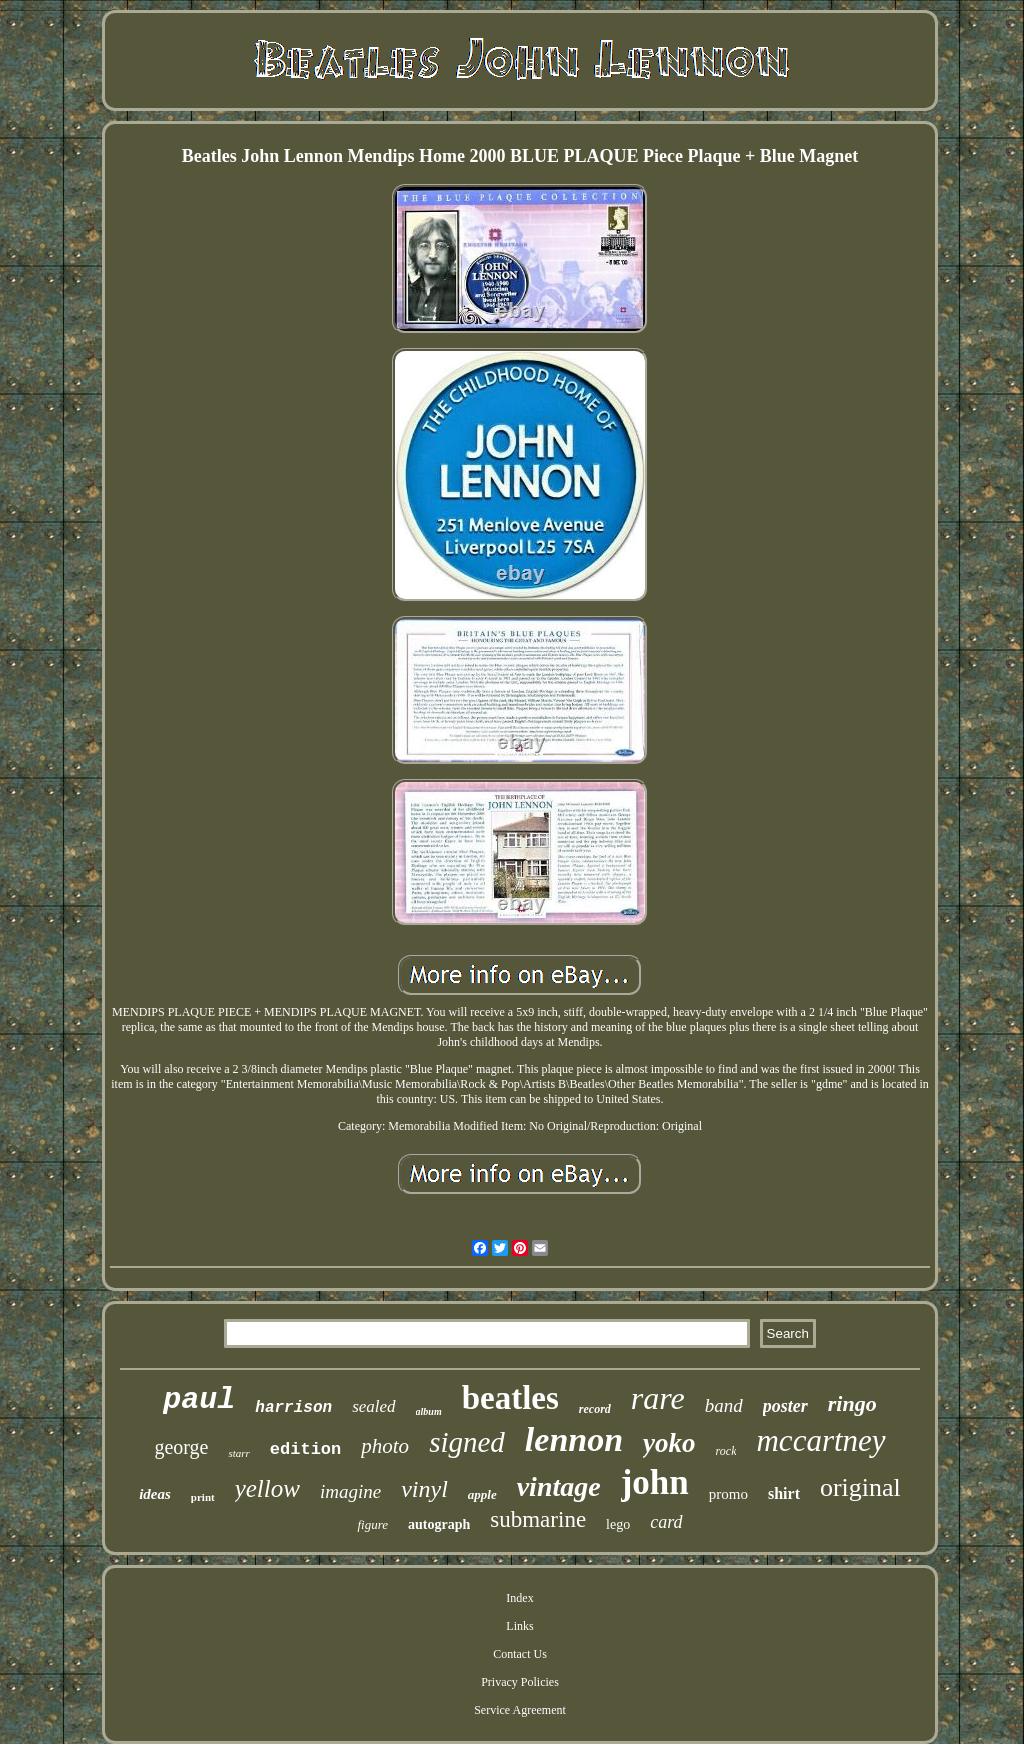 The image size is (1024, 1744). I want to click on autograph, so click(439, 1524).